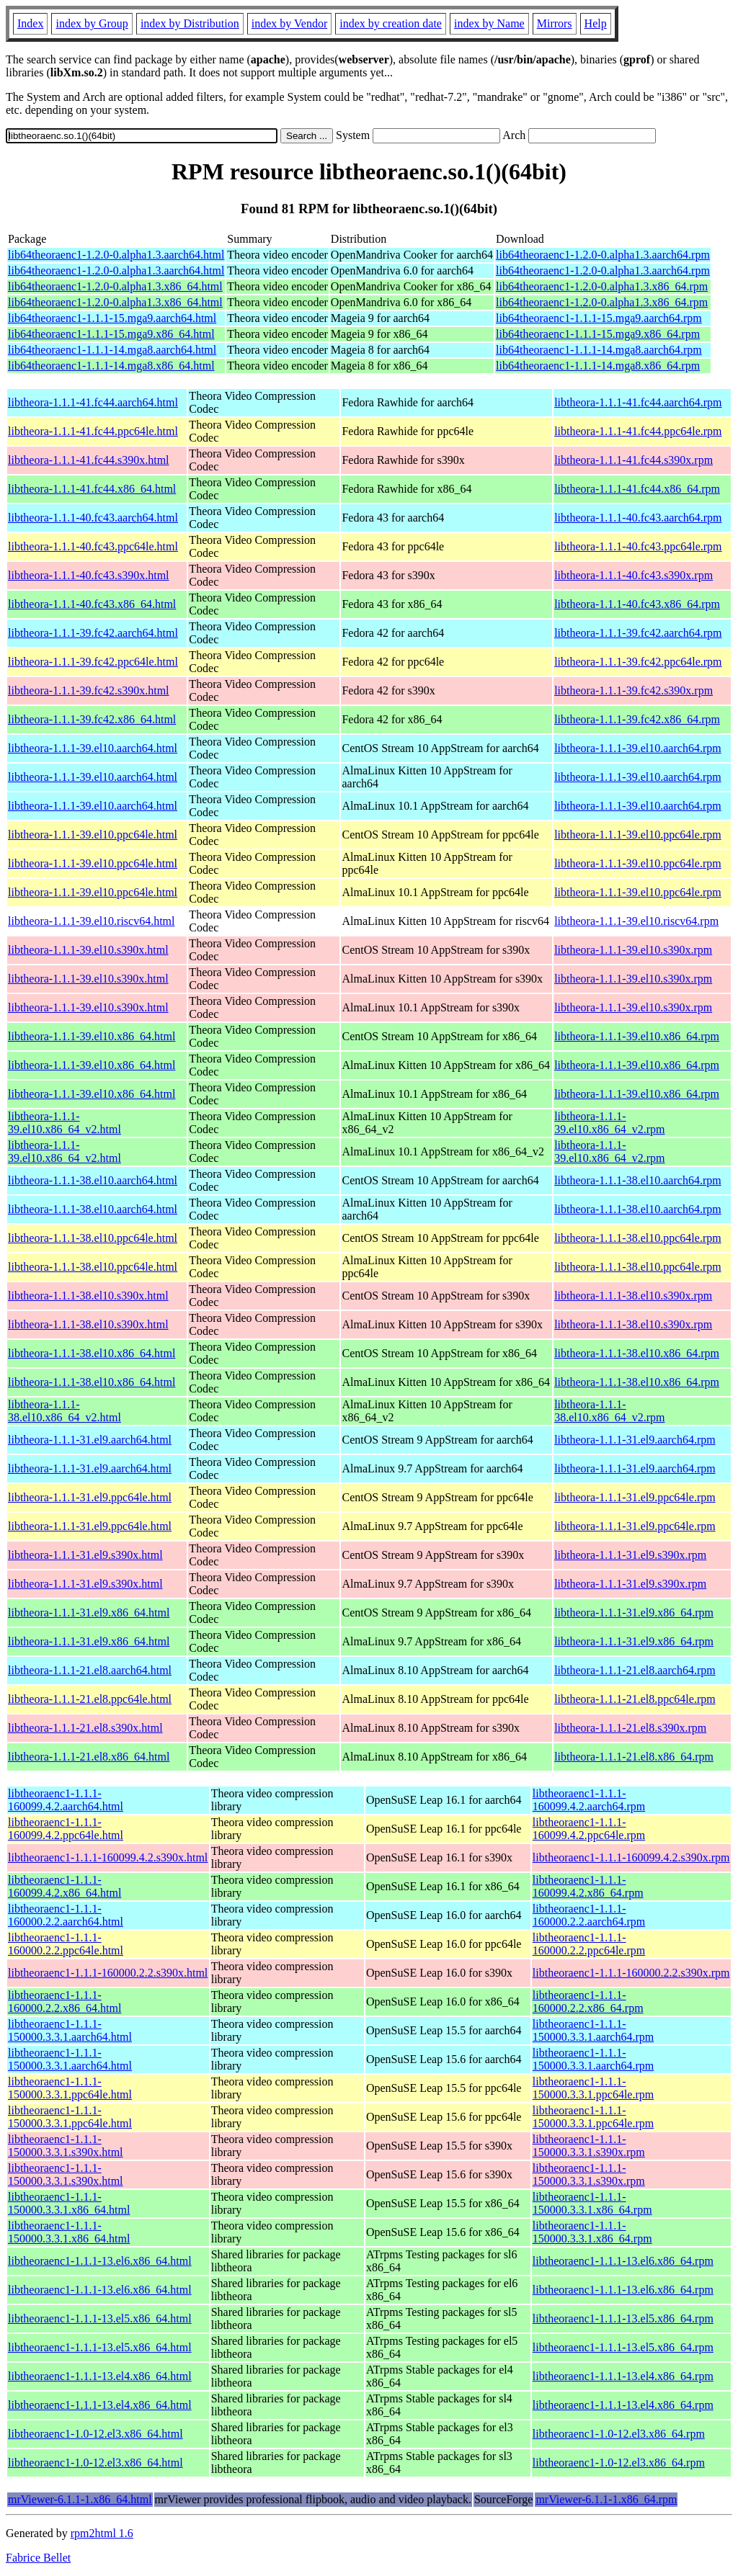  What do you see at coordinates (65, 1915) in the screenshot?
I see `libtheoraenc1-1.1.1-160000.2.2.aarch64.html` at bounding box center [65, 1915].